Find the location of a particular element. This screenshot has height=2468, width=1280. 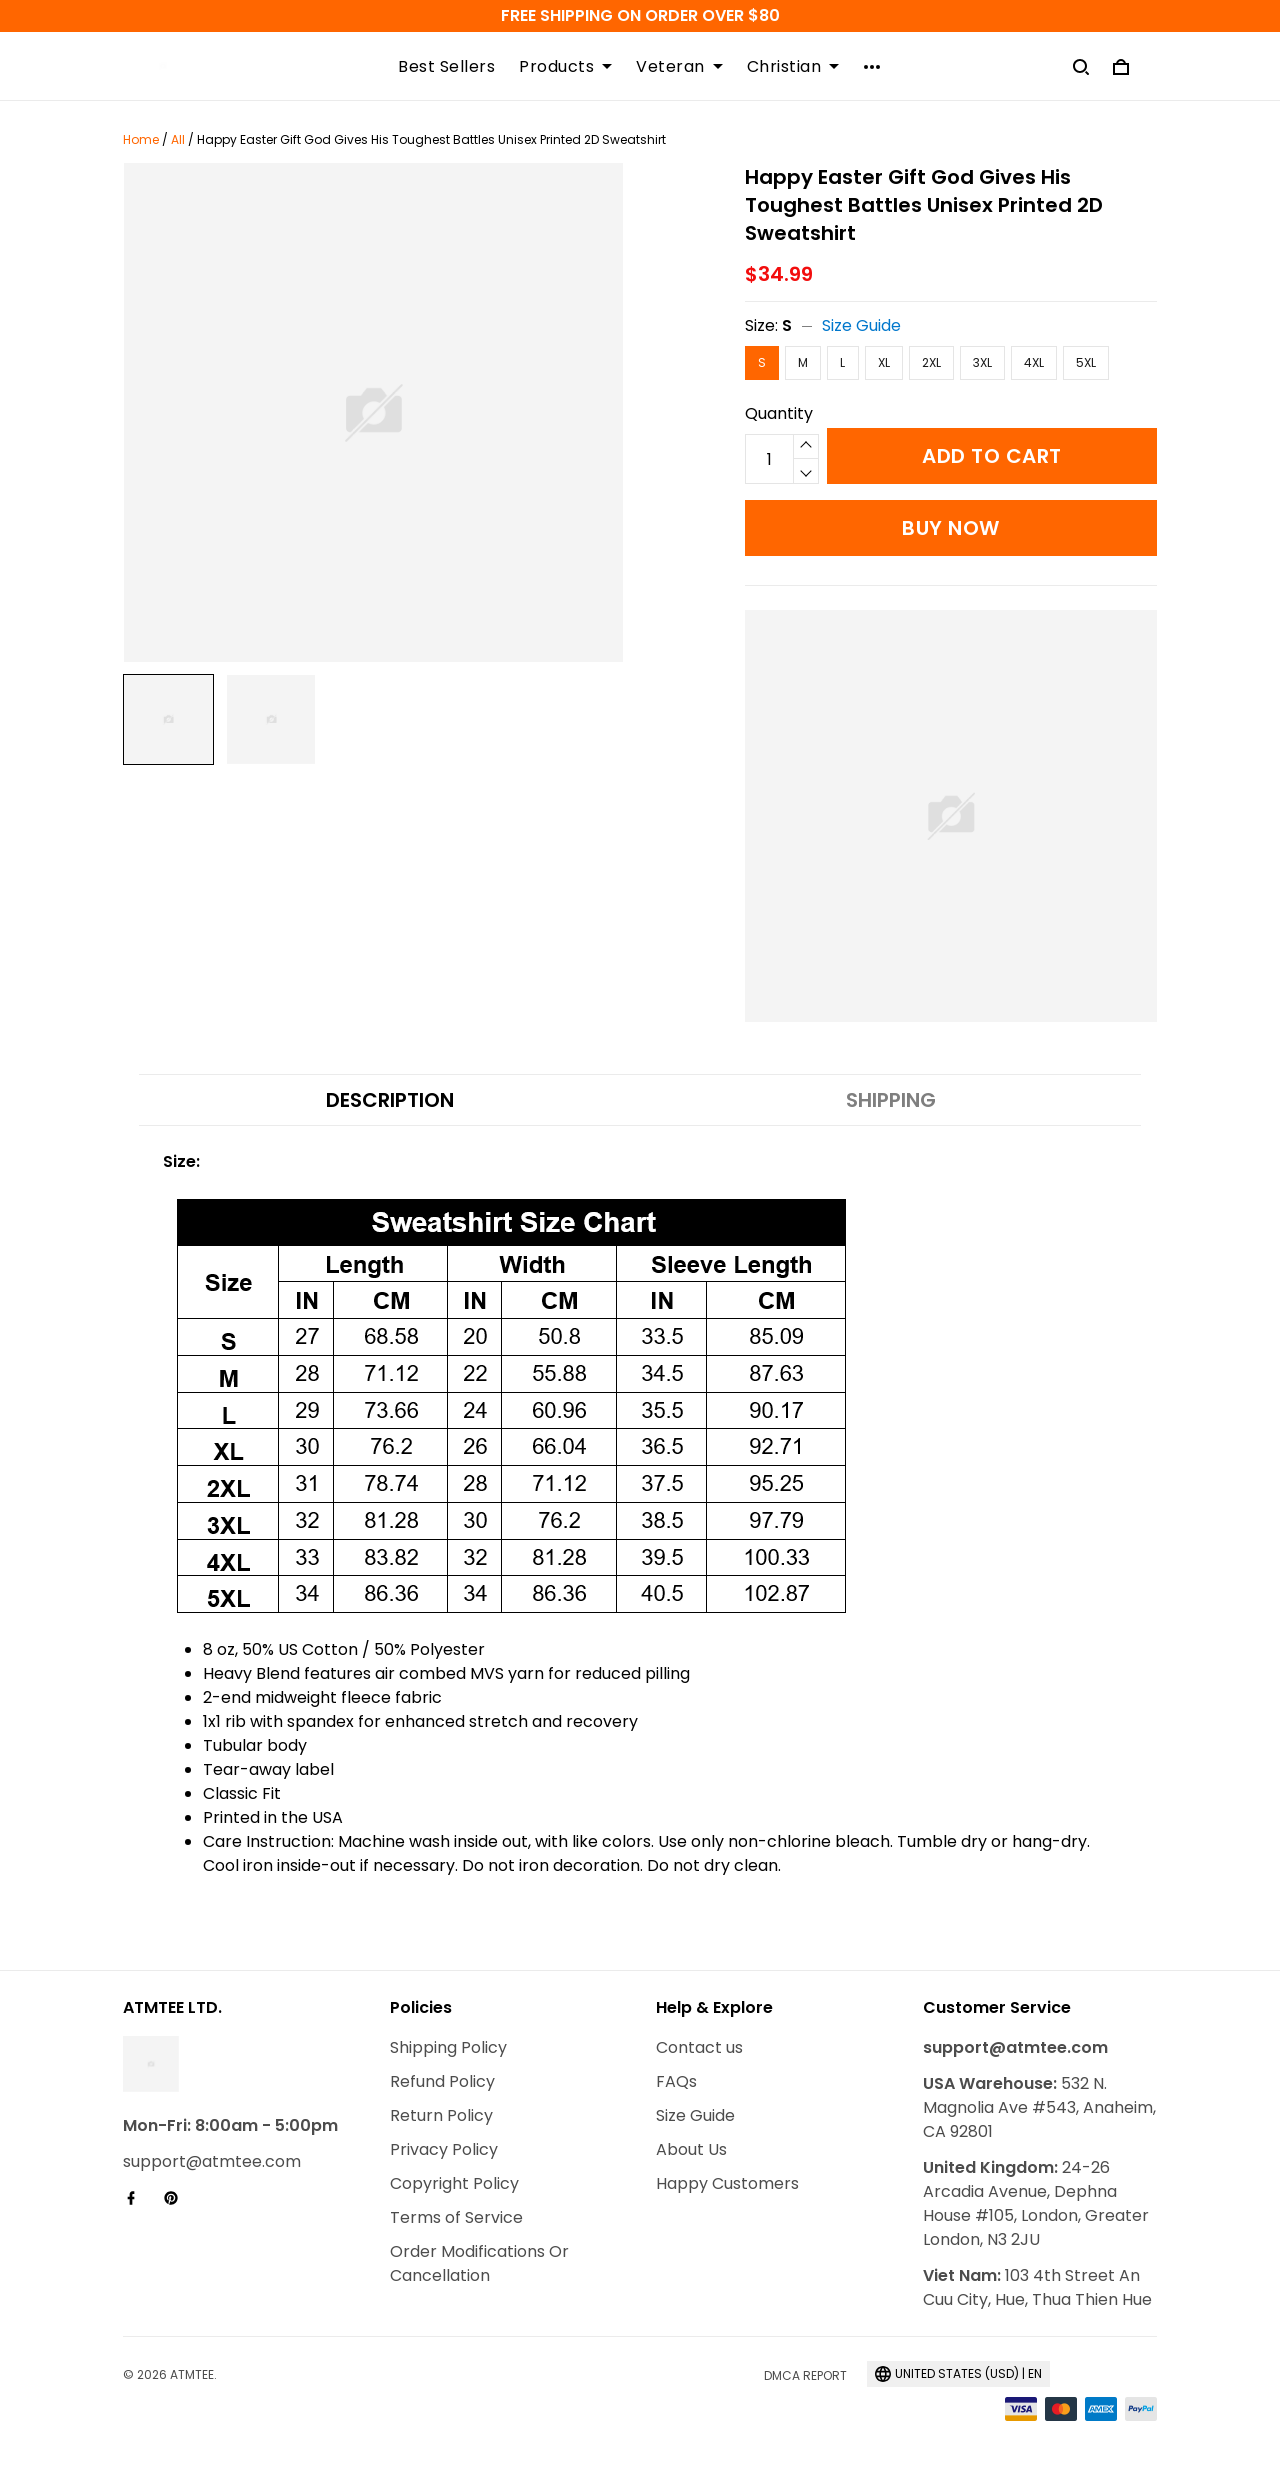

Christian is located at coordinates (793, 67).